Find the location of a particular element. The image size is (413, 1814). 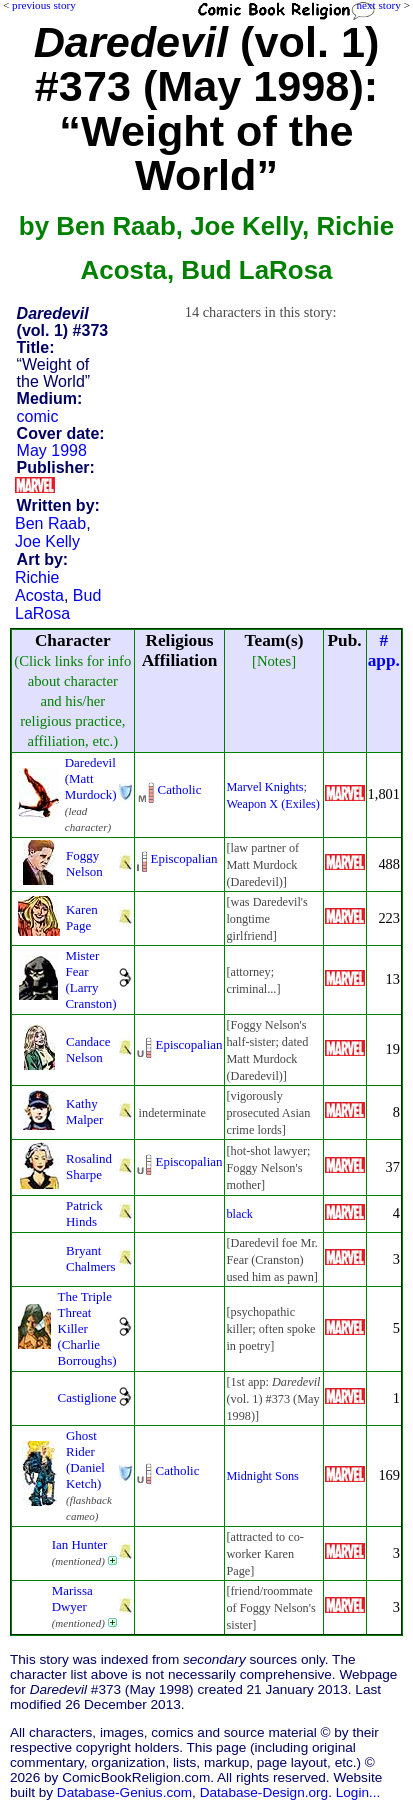

May 1998 is located at coordinates (52, 450).